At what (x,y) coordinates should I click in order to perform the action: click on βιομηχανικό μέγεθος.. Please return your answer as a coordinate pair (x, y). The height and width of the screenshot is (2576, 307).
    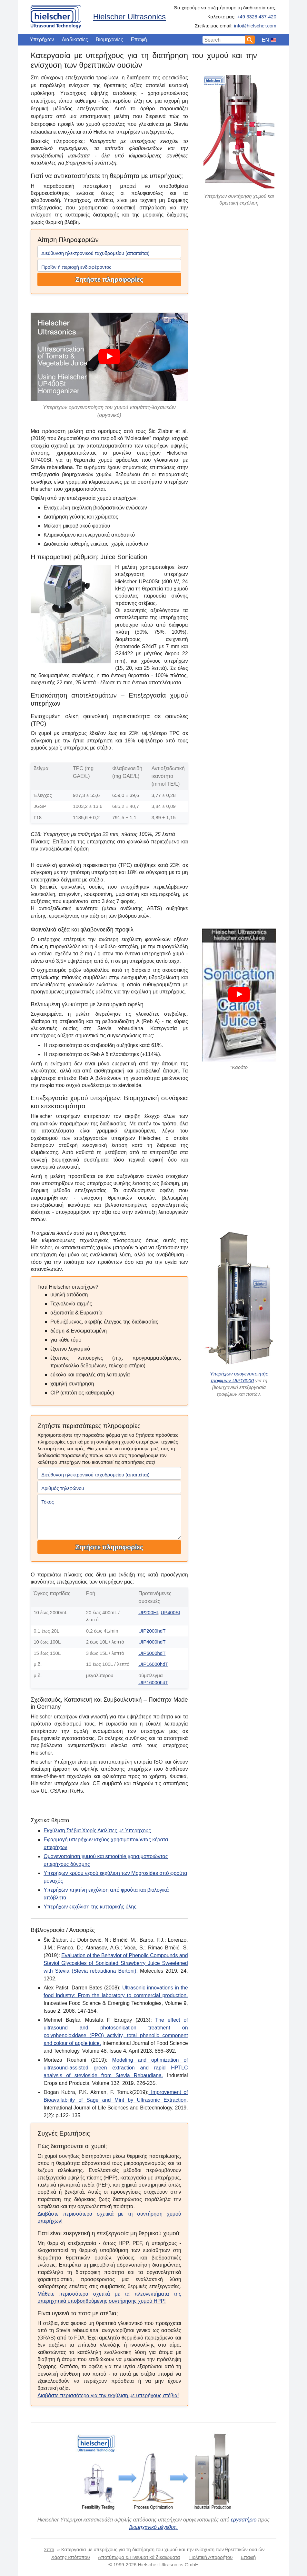
    Looking at the image, I should click on (153, 2527).